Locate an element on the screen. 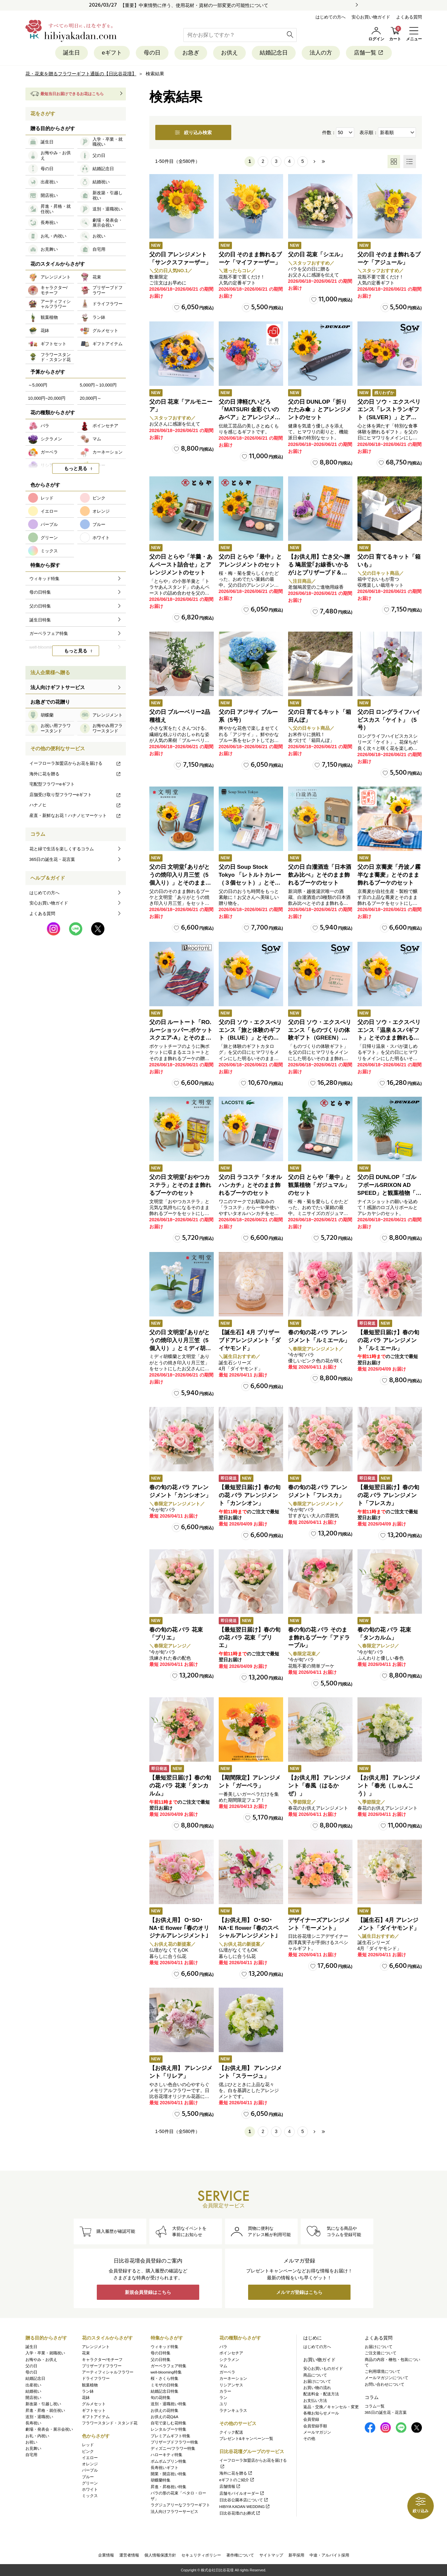 This screenshot has height=2576, width=447. 新卒採用 is located at coordinates (296, 2555).